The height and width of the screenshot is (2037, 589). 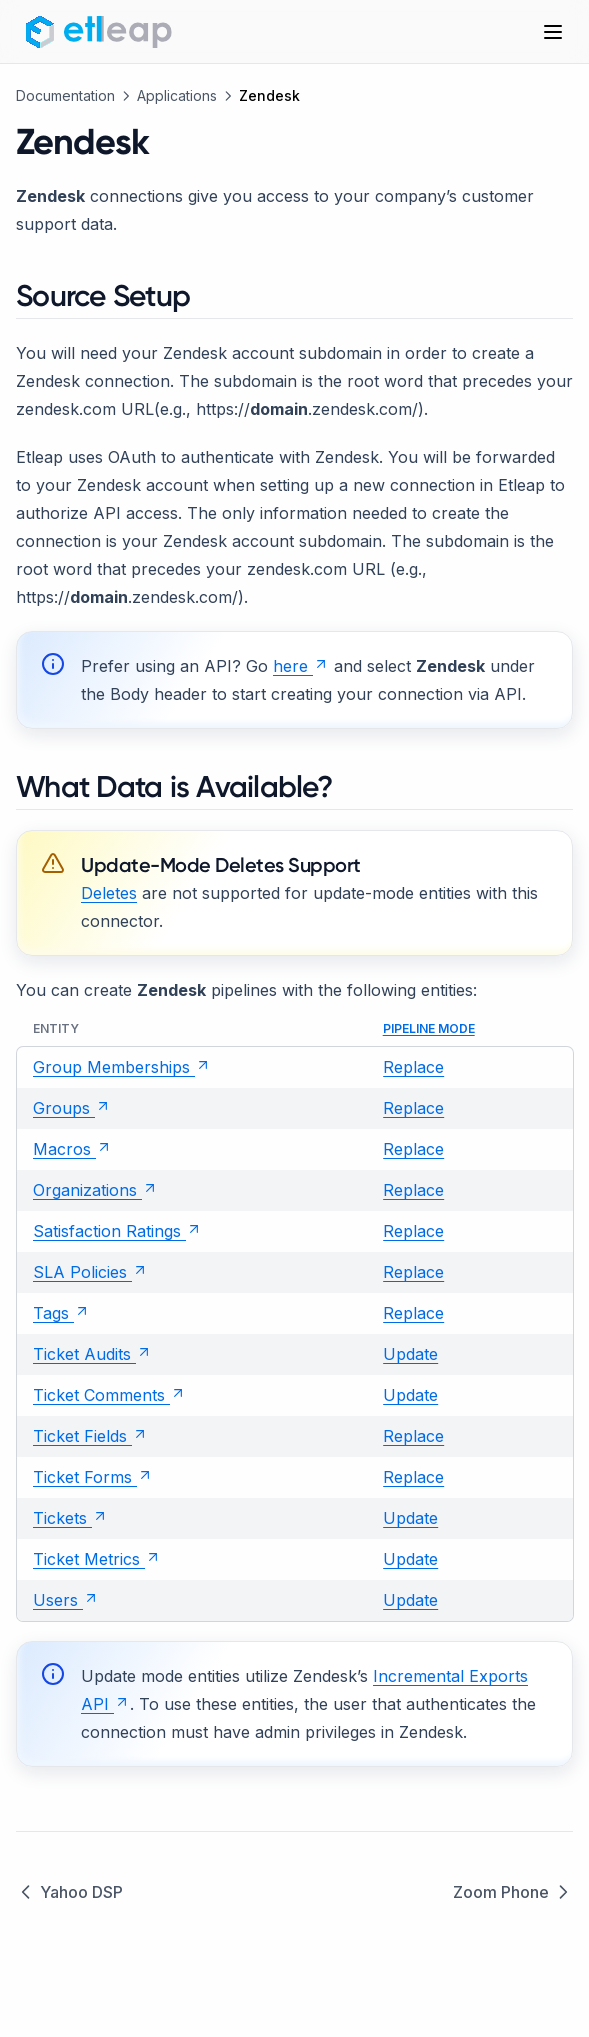 I want to click on Ticket Forms, so click(x=93, y=1477).